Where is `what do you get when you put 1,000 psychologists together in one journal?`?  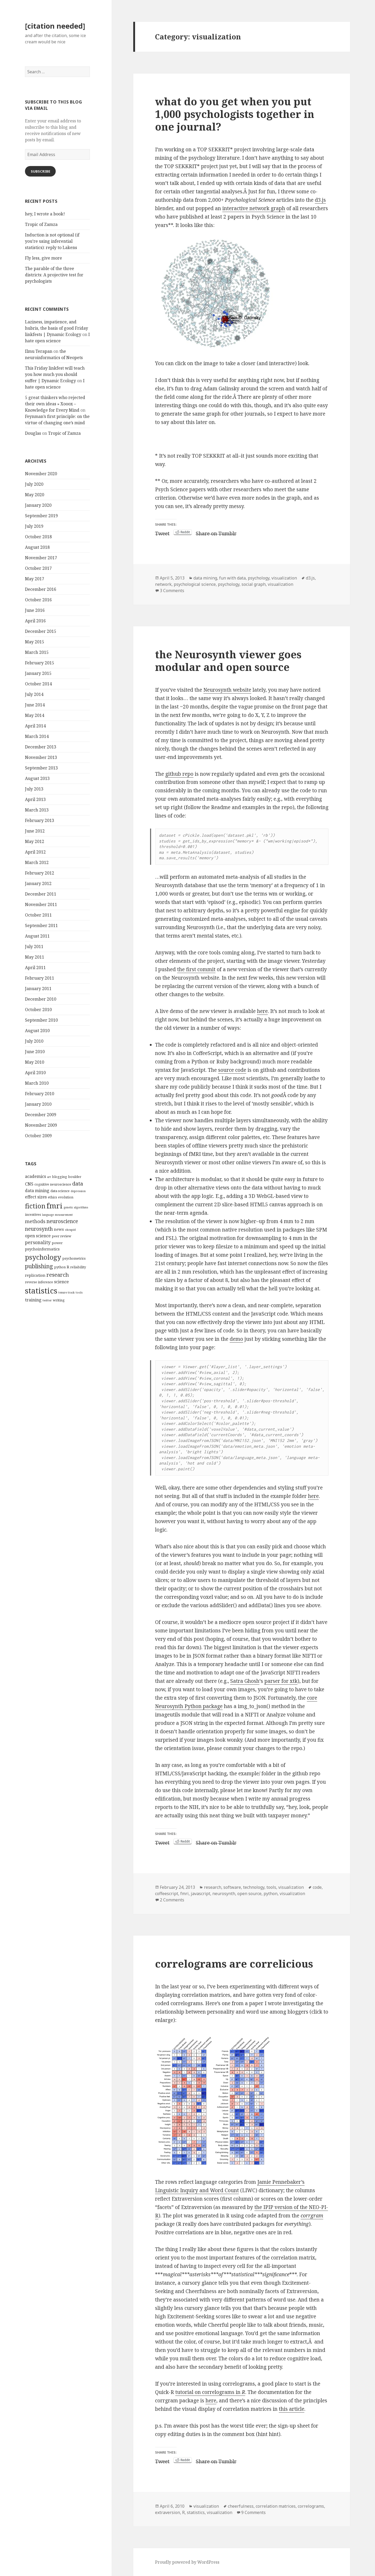 what do you get when you put 1,000 psychologists together in one journal? is located at coordinates (234, 113).